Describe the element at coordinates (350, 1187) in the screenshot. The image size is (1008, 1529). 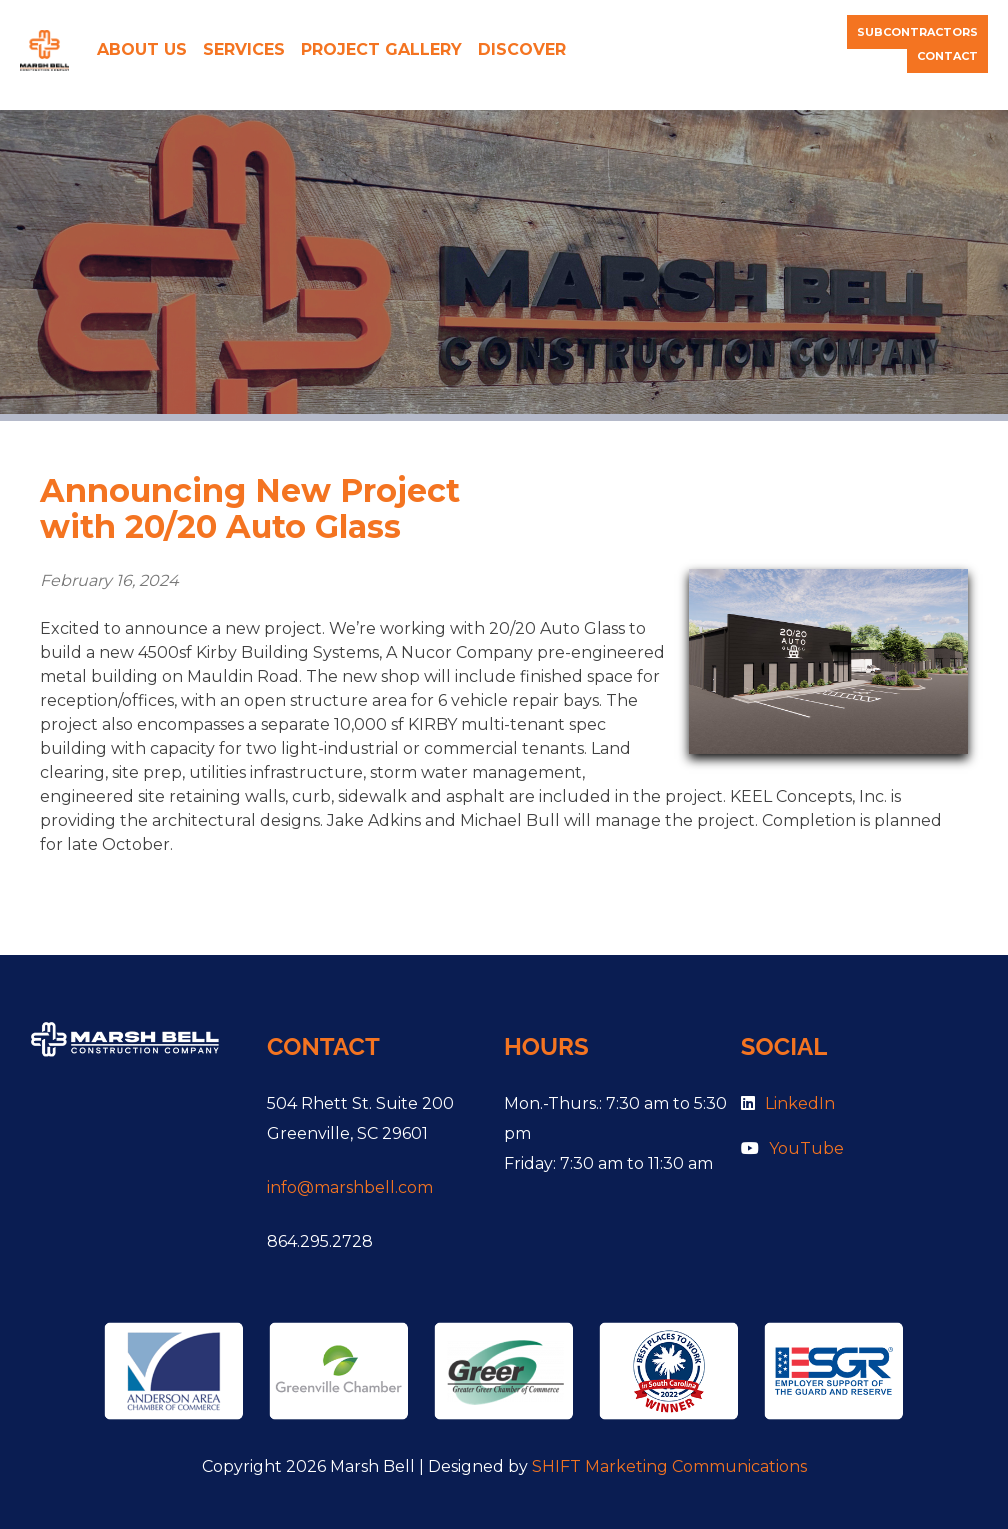
I see `info@marshbell.com` at that location.